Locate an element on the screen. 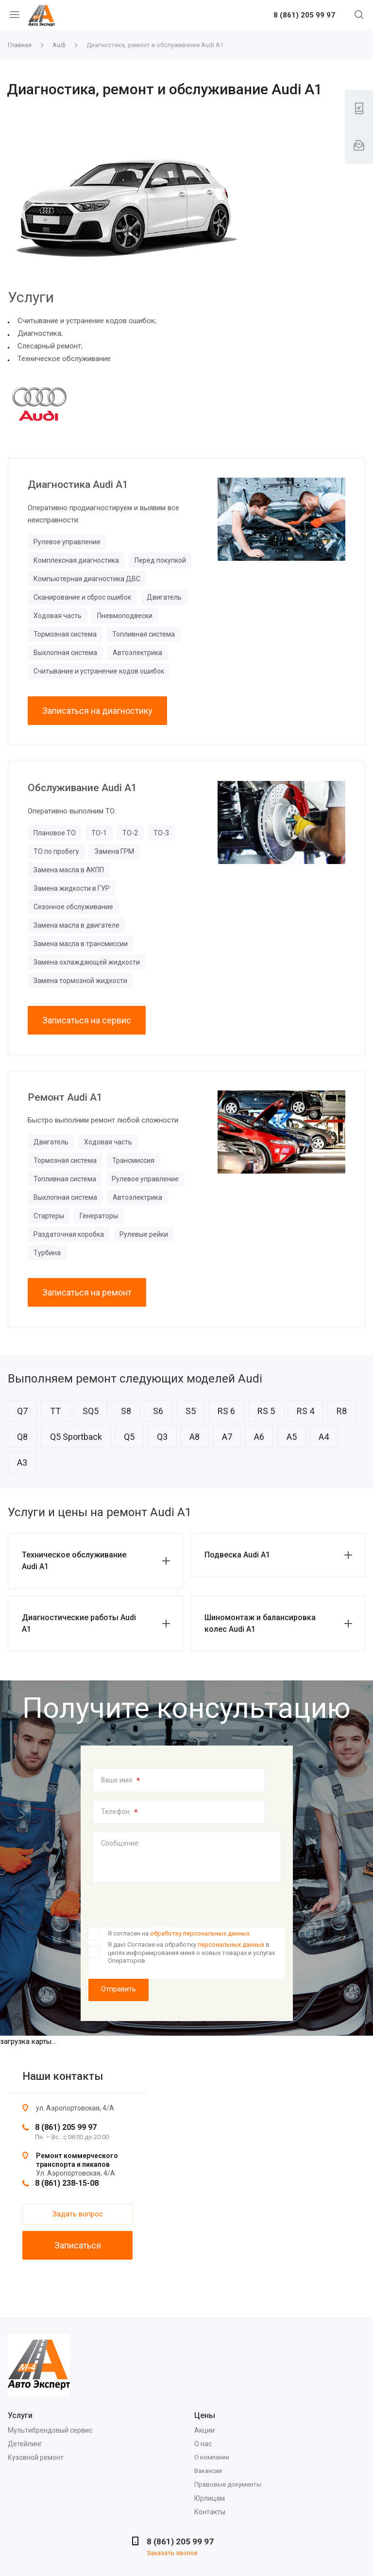 The width and height of the screenshot is (373, 2576). Телефон: is located at coordinates (119, 1812).